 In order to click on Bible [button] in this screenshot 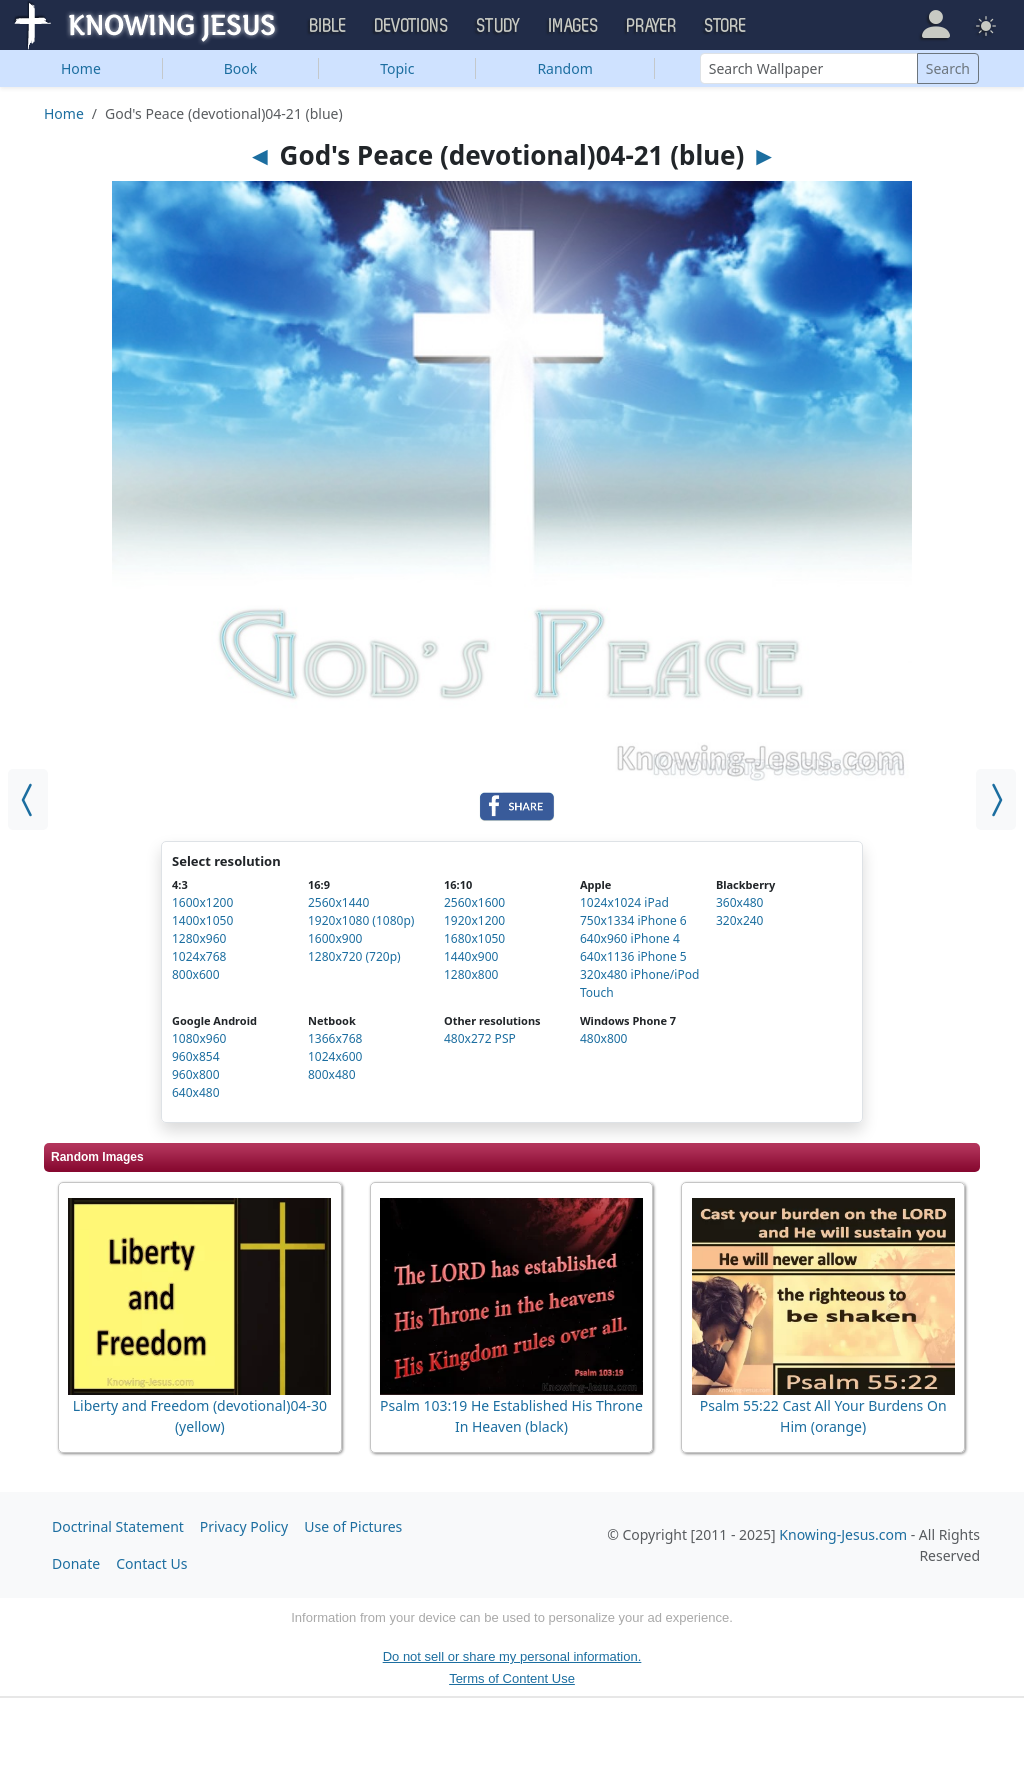, I will do `click(328, 26)`.